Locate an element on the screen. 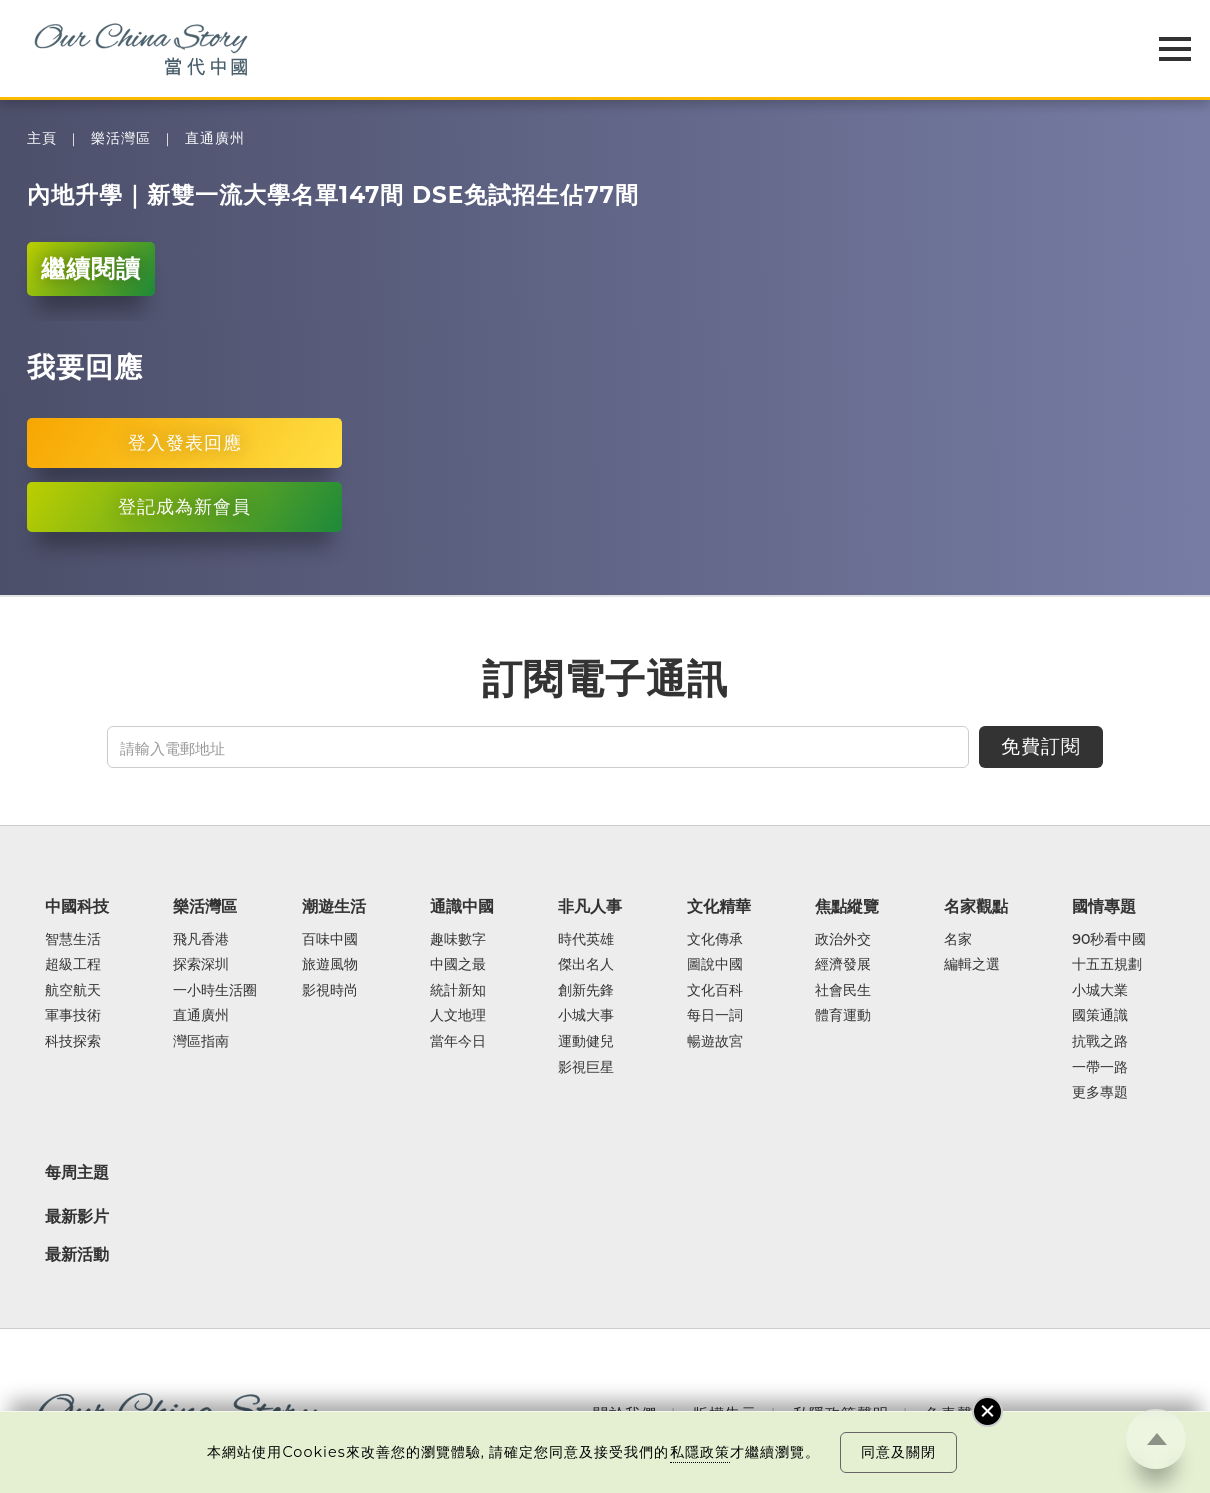 The height and width of the screenshot is (1493, 1210). 時代英雄 is located at coordinates (586, 940).